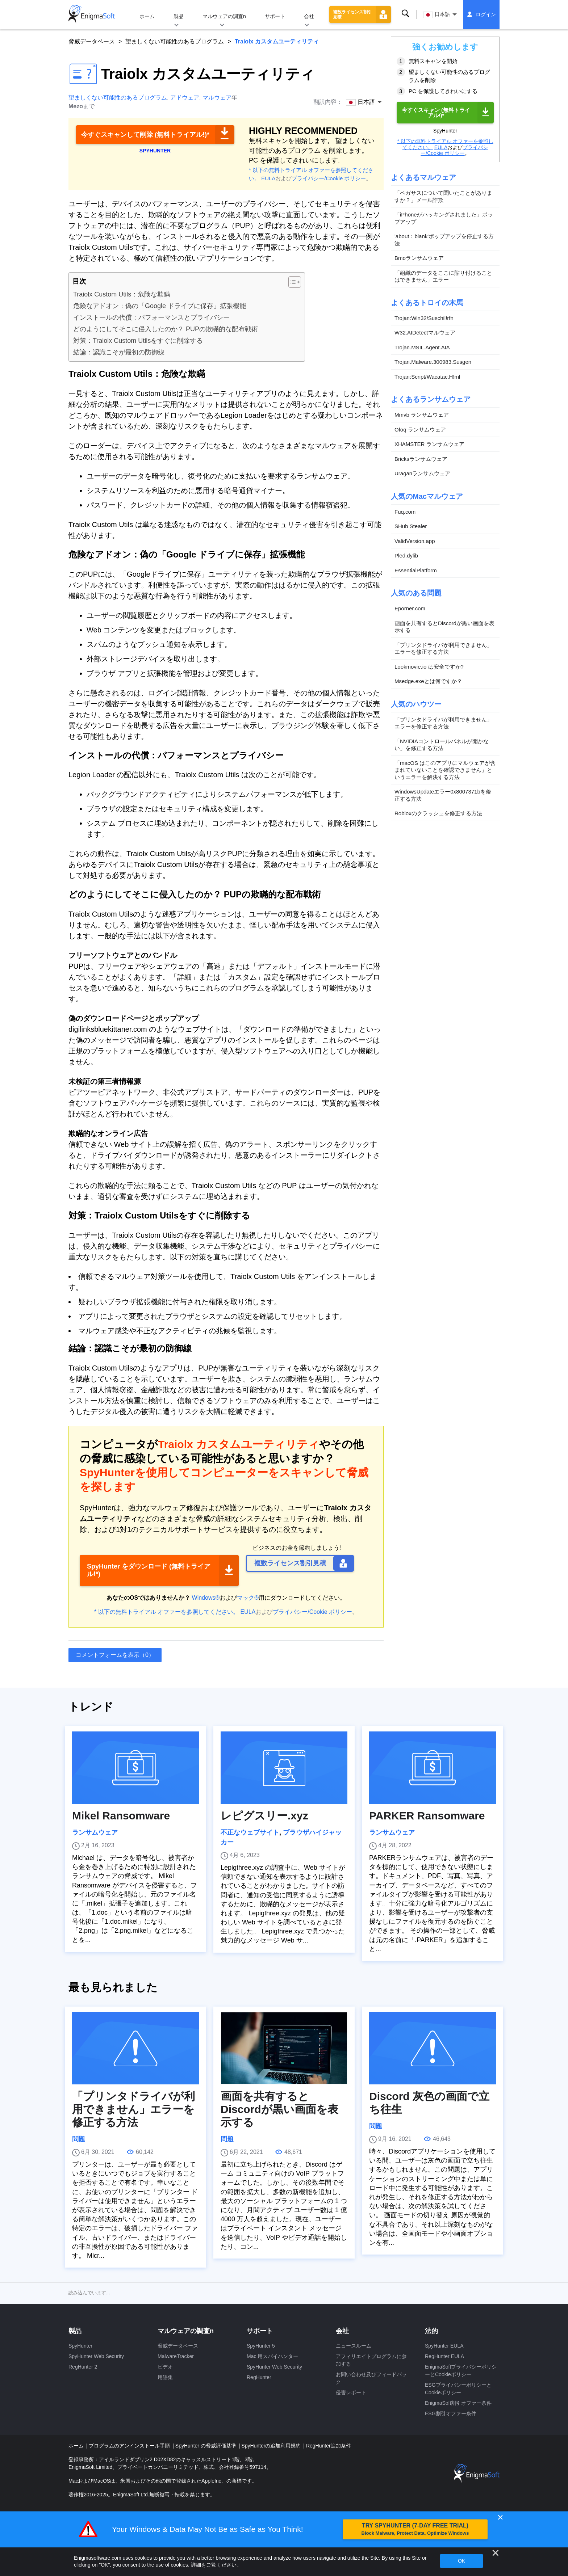 Image resolution: width=568 pixels, height=2576 pixels. What do you see at coordinates (420, 459) in the screenshot?
I see `Bricksランサムウェア` at bounding box center [420, 459].